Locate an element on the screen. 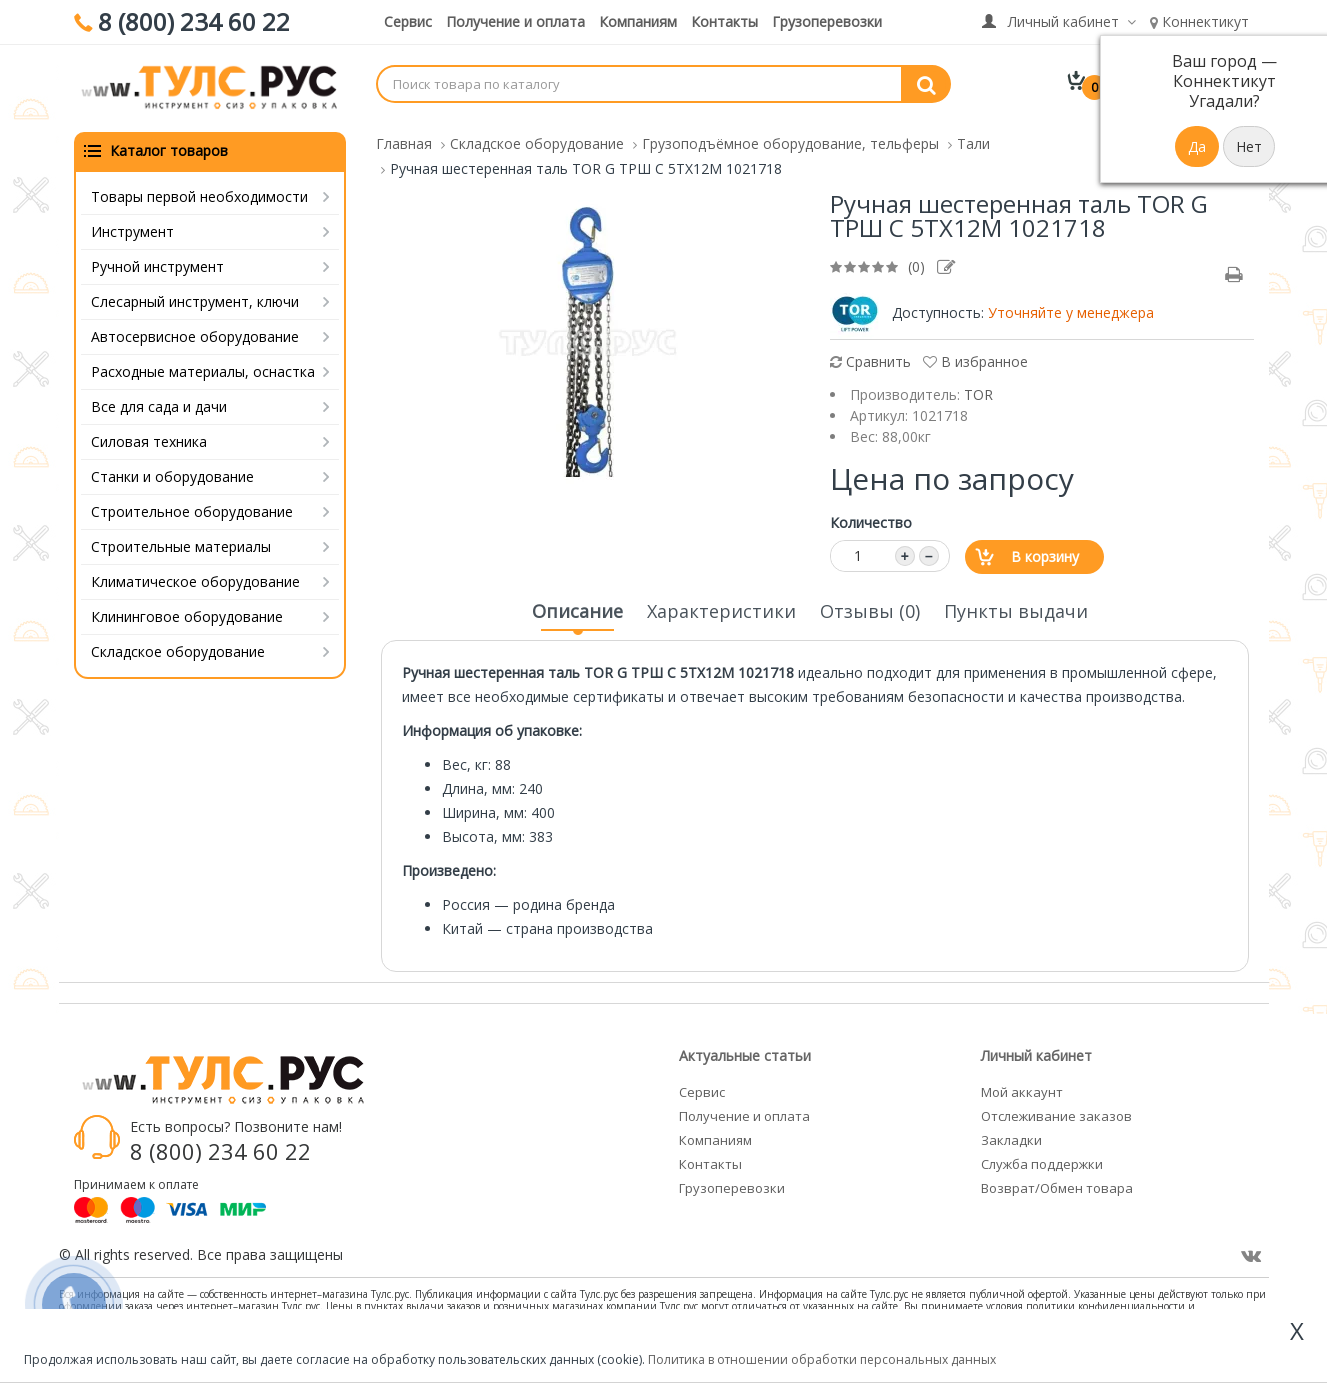  Грузоперевозки is located at coordinates (827, 21).